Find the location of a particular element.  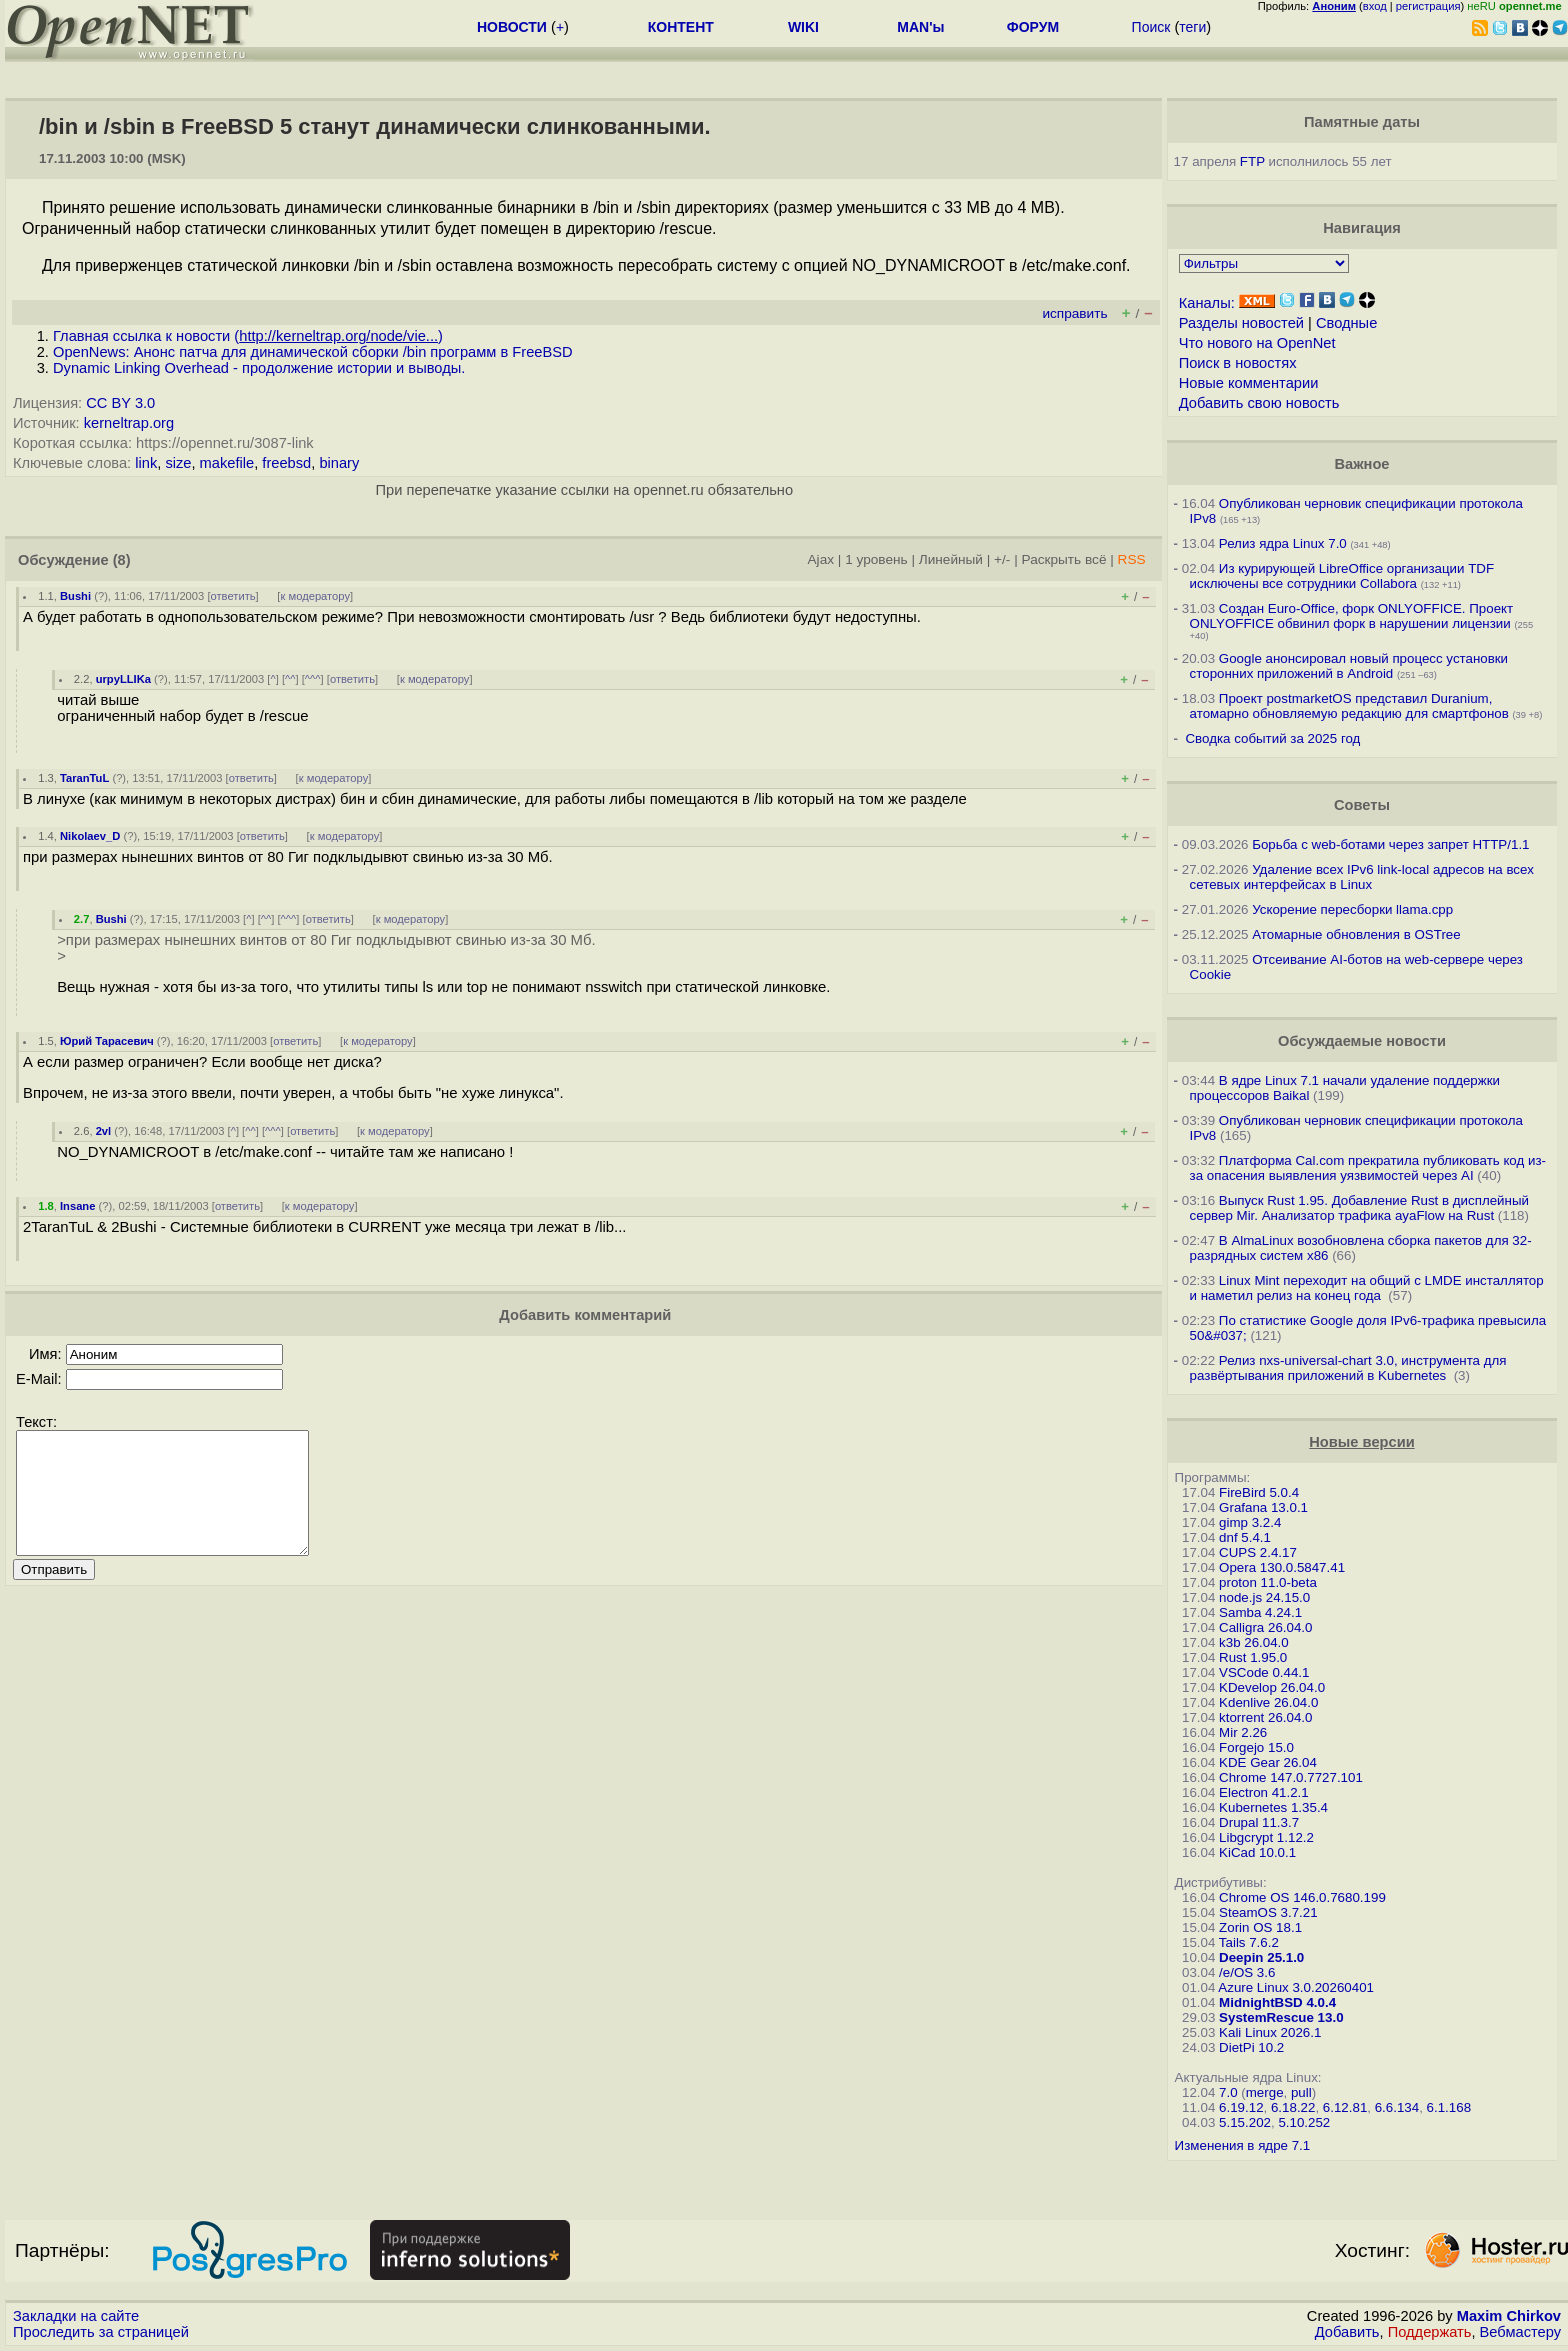

node.js 24.15.0 is located at coordinates (1264, 1597).